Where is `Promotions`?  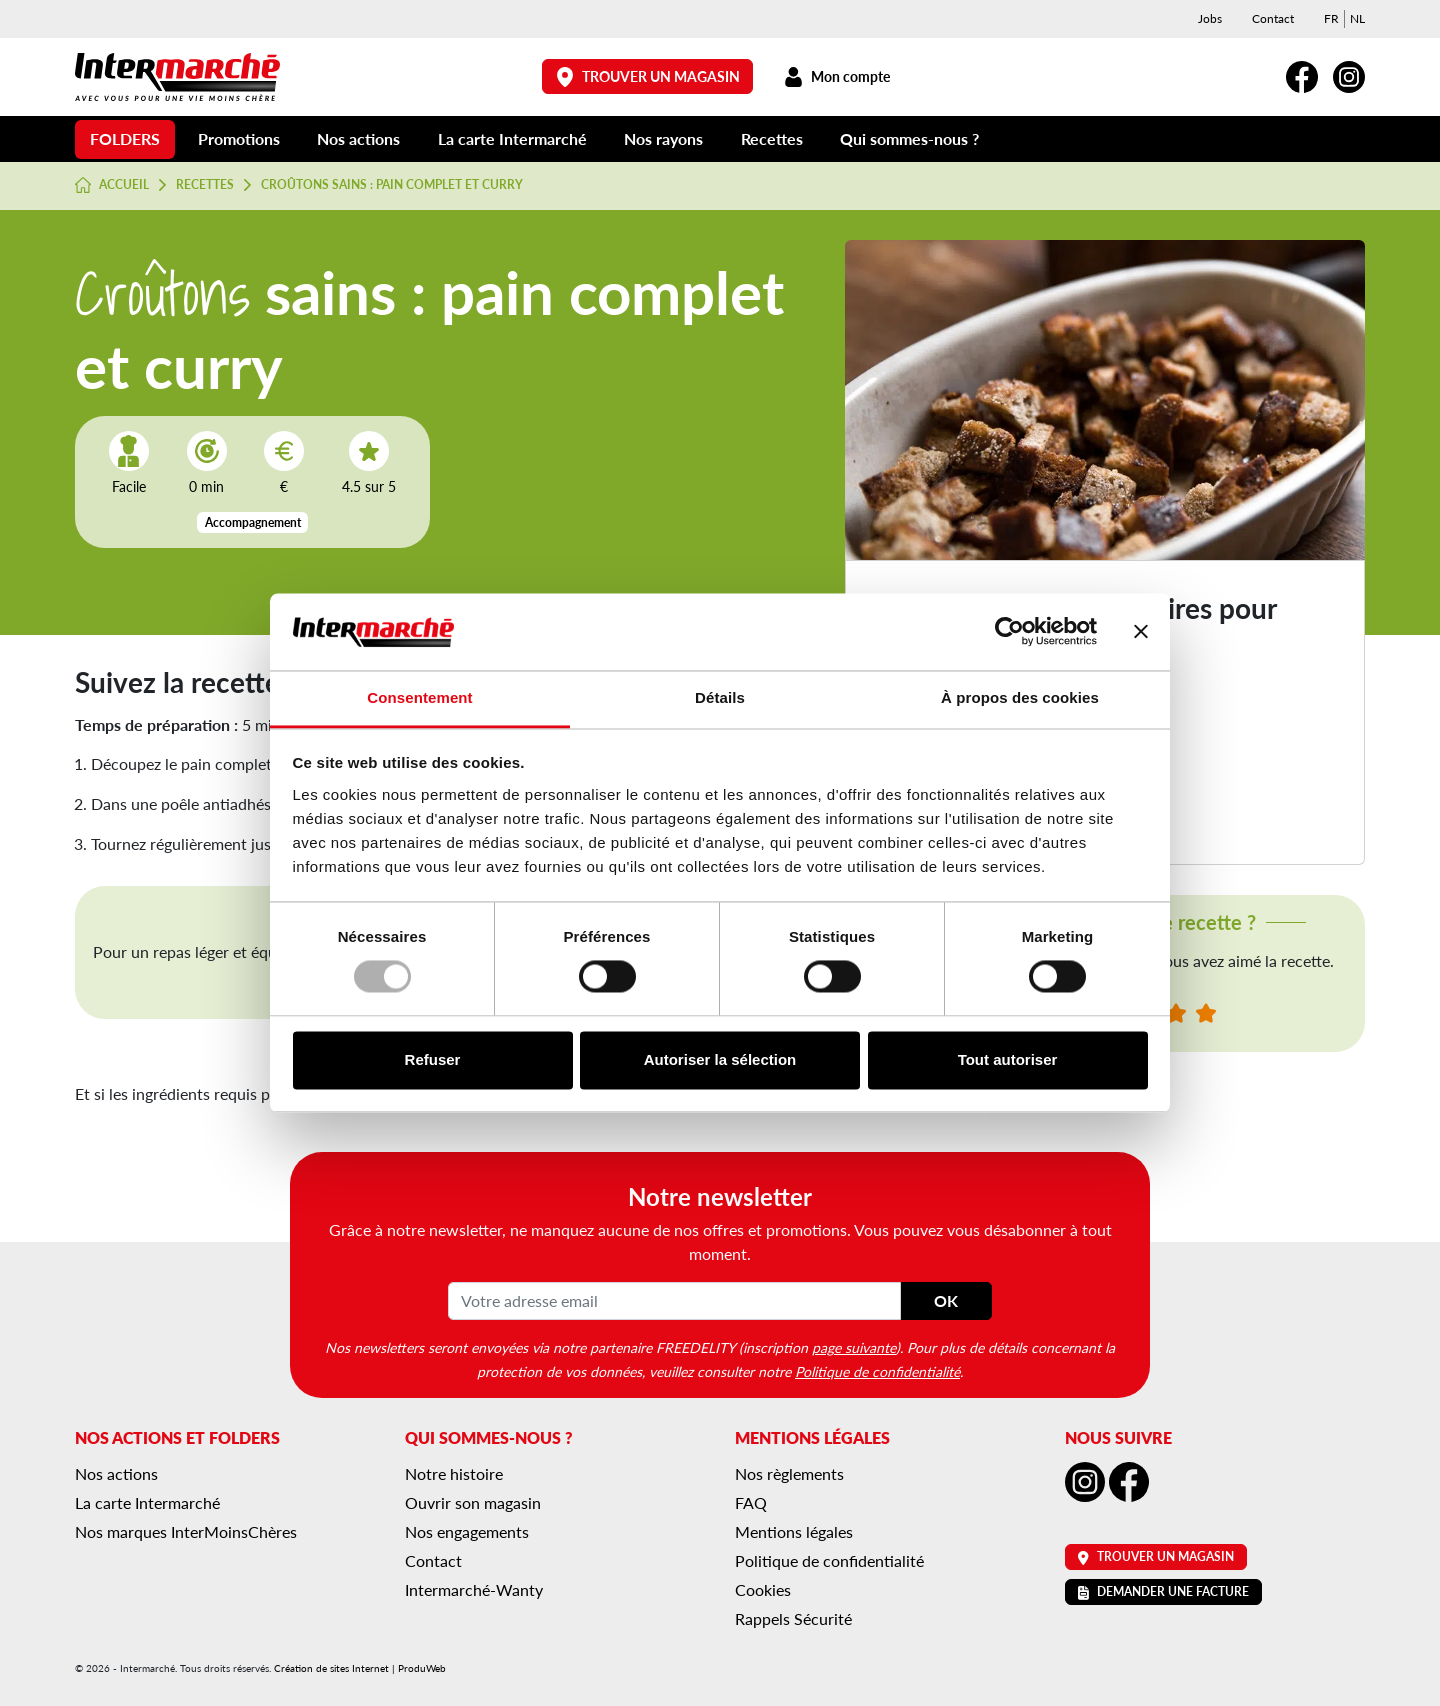 Promotions is located at coordinates (239, 138).